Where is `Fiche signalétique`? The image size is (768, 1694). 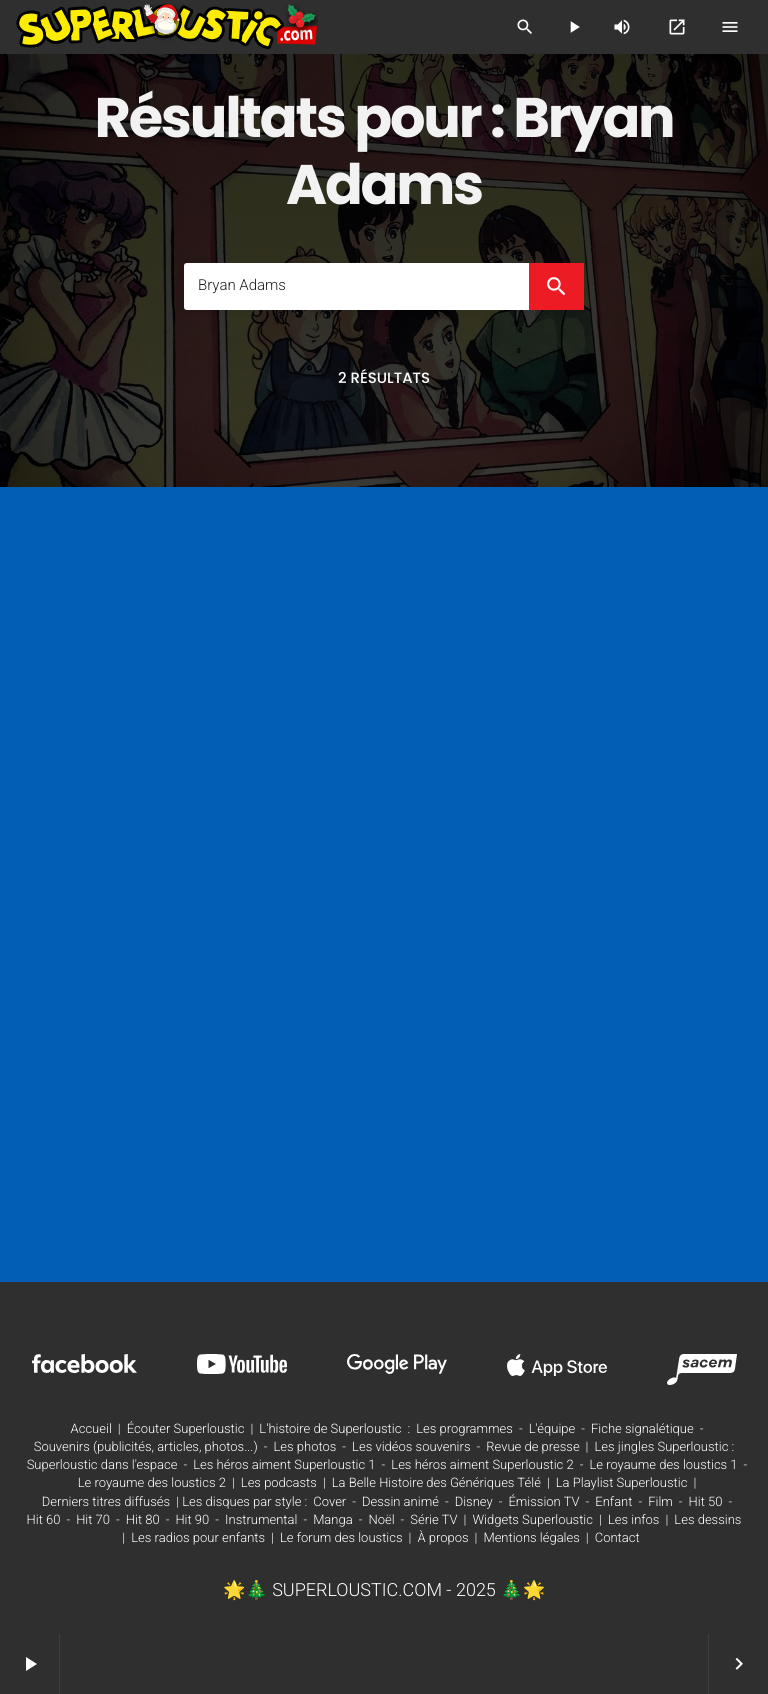
Fiche signalétique is located at coordinates (642, 1429).